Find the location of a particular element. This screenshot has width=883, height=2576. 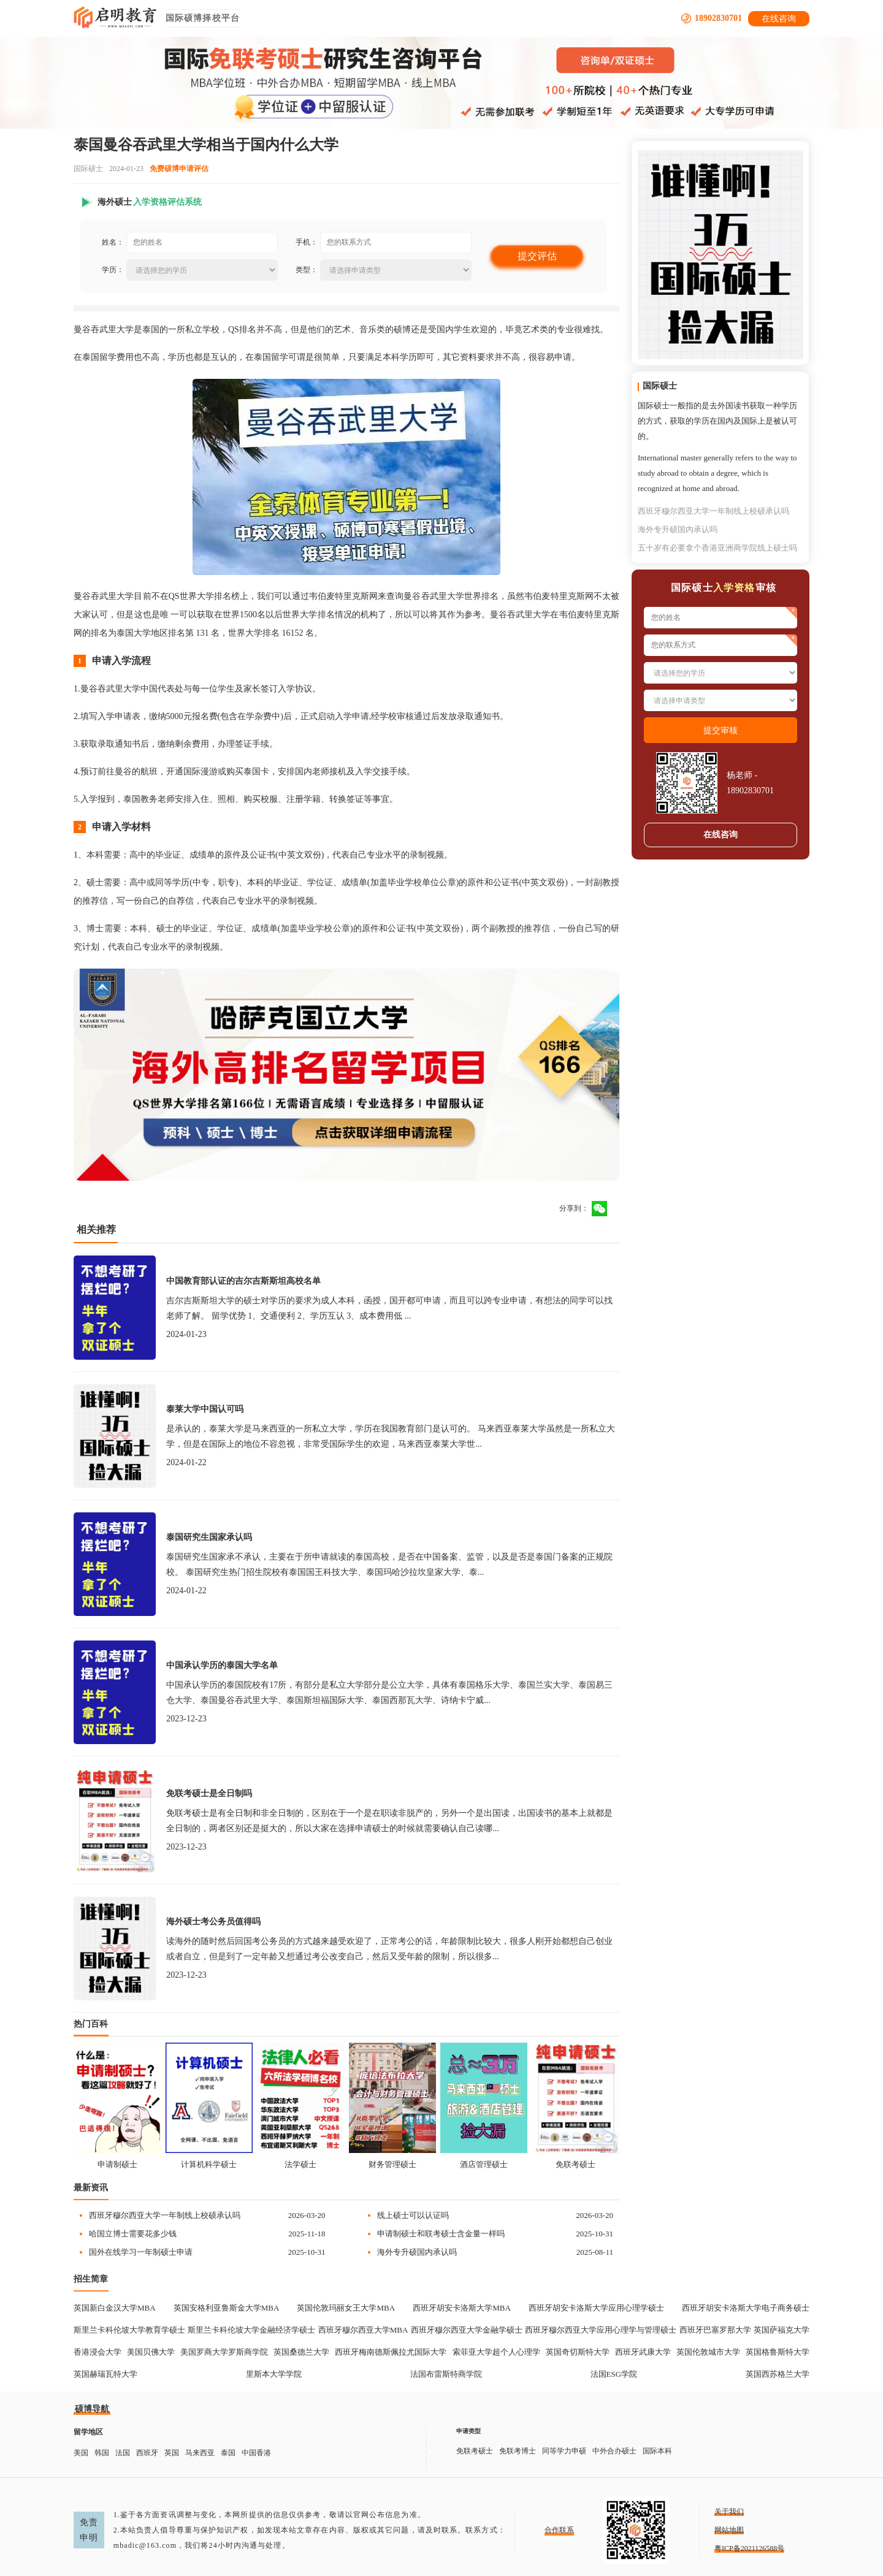

中国承认学历的泰国大学名单 is located at coordinates (222, 1665).